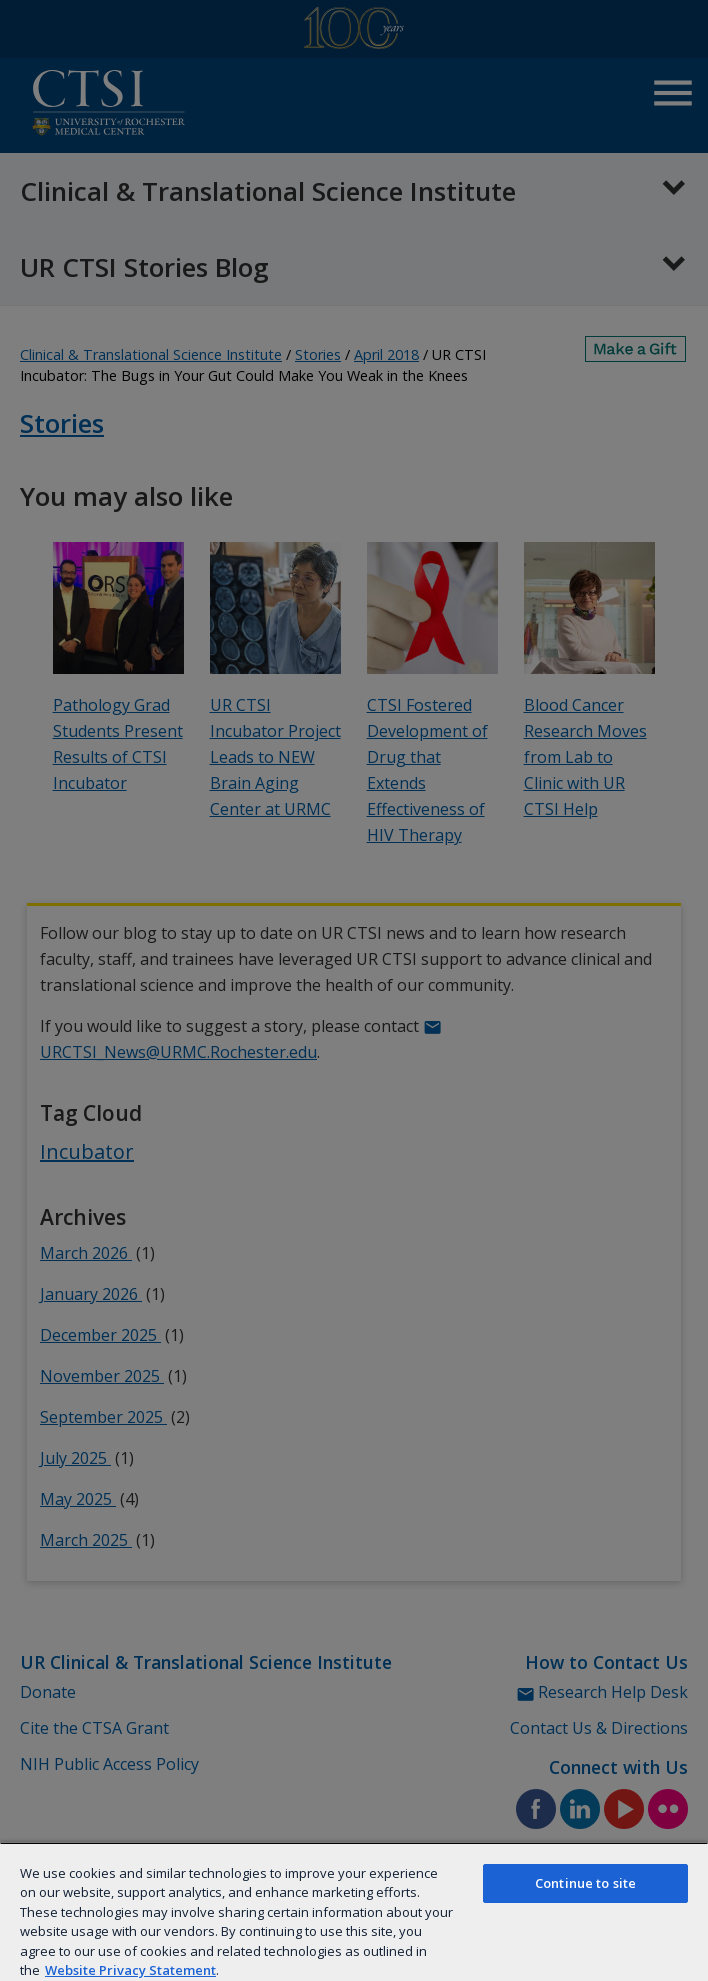 Image resolution: width=708 pixels, height=1981 pixels. Describe the element at coordinates (354, 1911) in the screenshot. I see `[region]` at that location.